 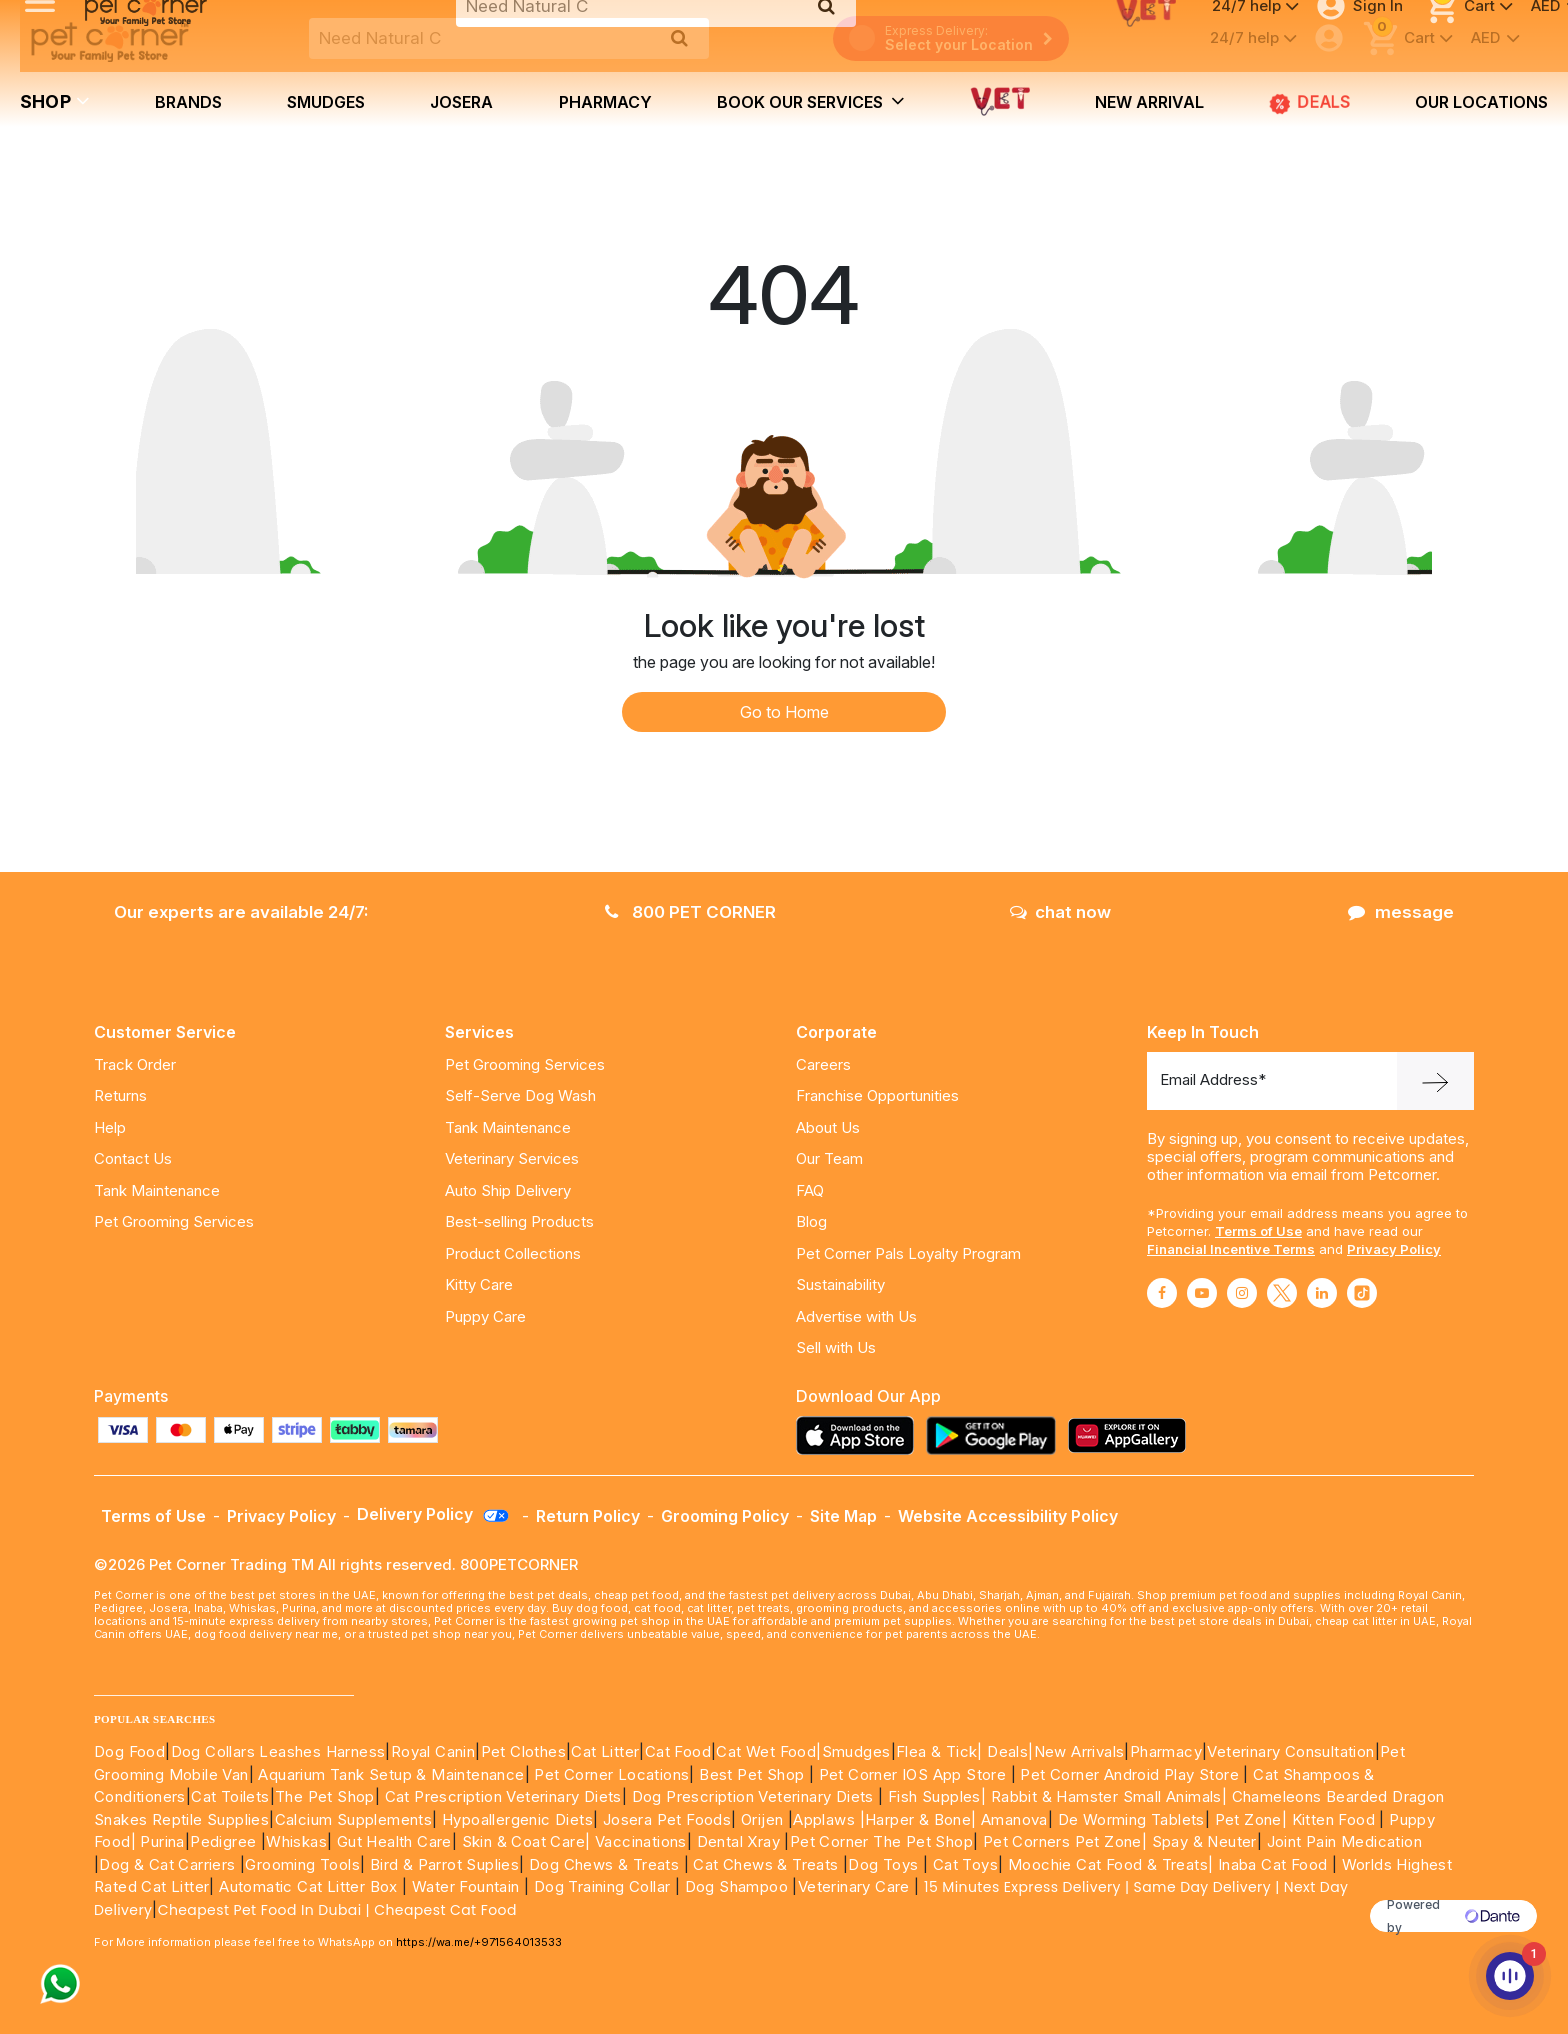 I want to click on Whiskas, so click(x=296, y=1841).